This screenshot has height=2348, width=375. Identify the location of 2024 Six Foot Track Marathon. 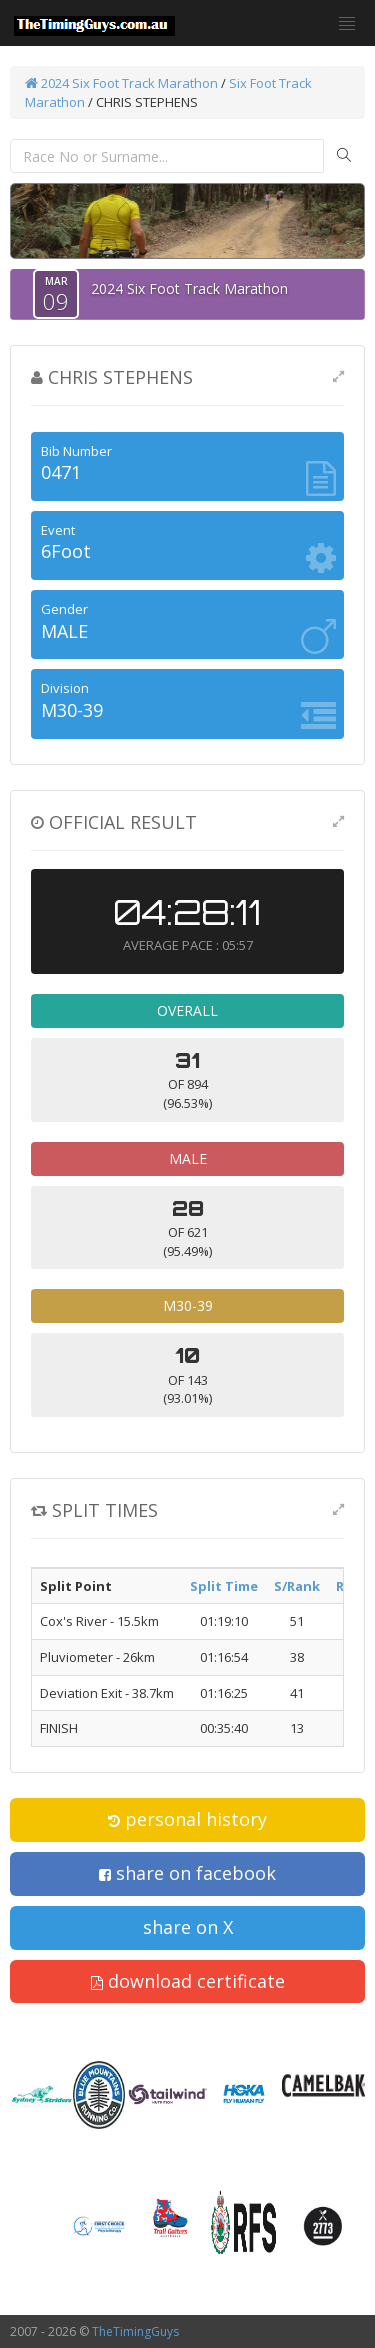
(121, 83).